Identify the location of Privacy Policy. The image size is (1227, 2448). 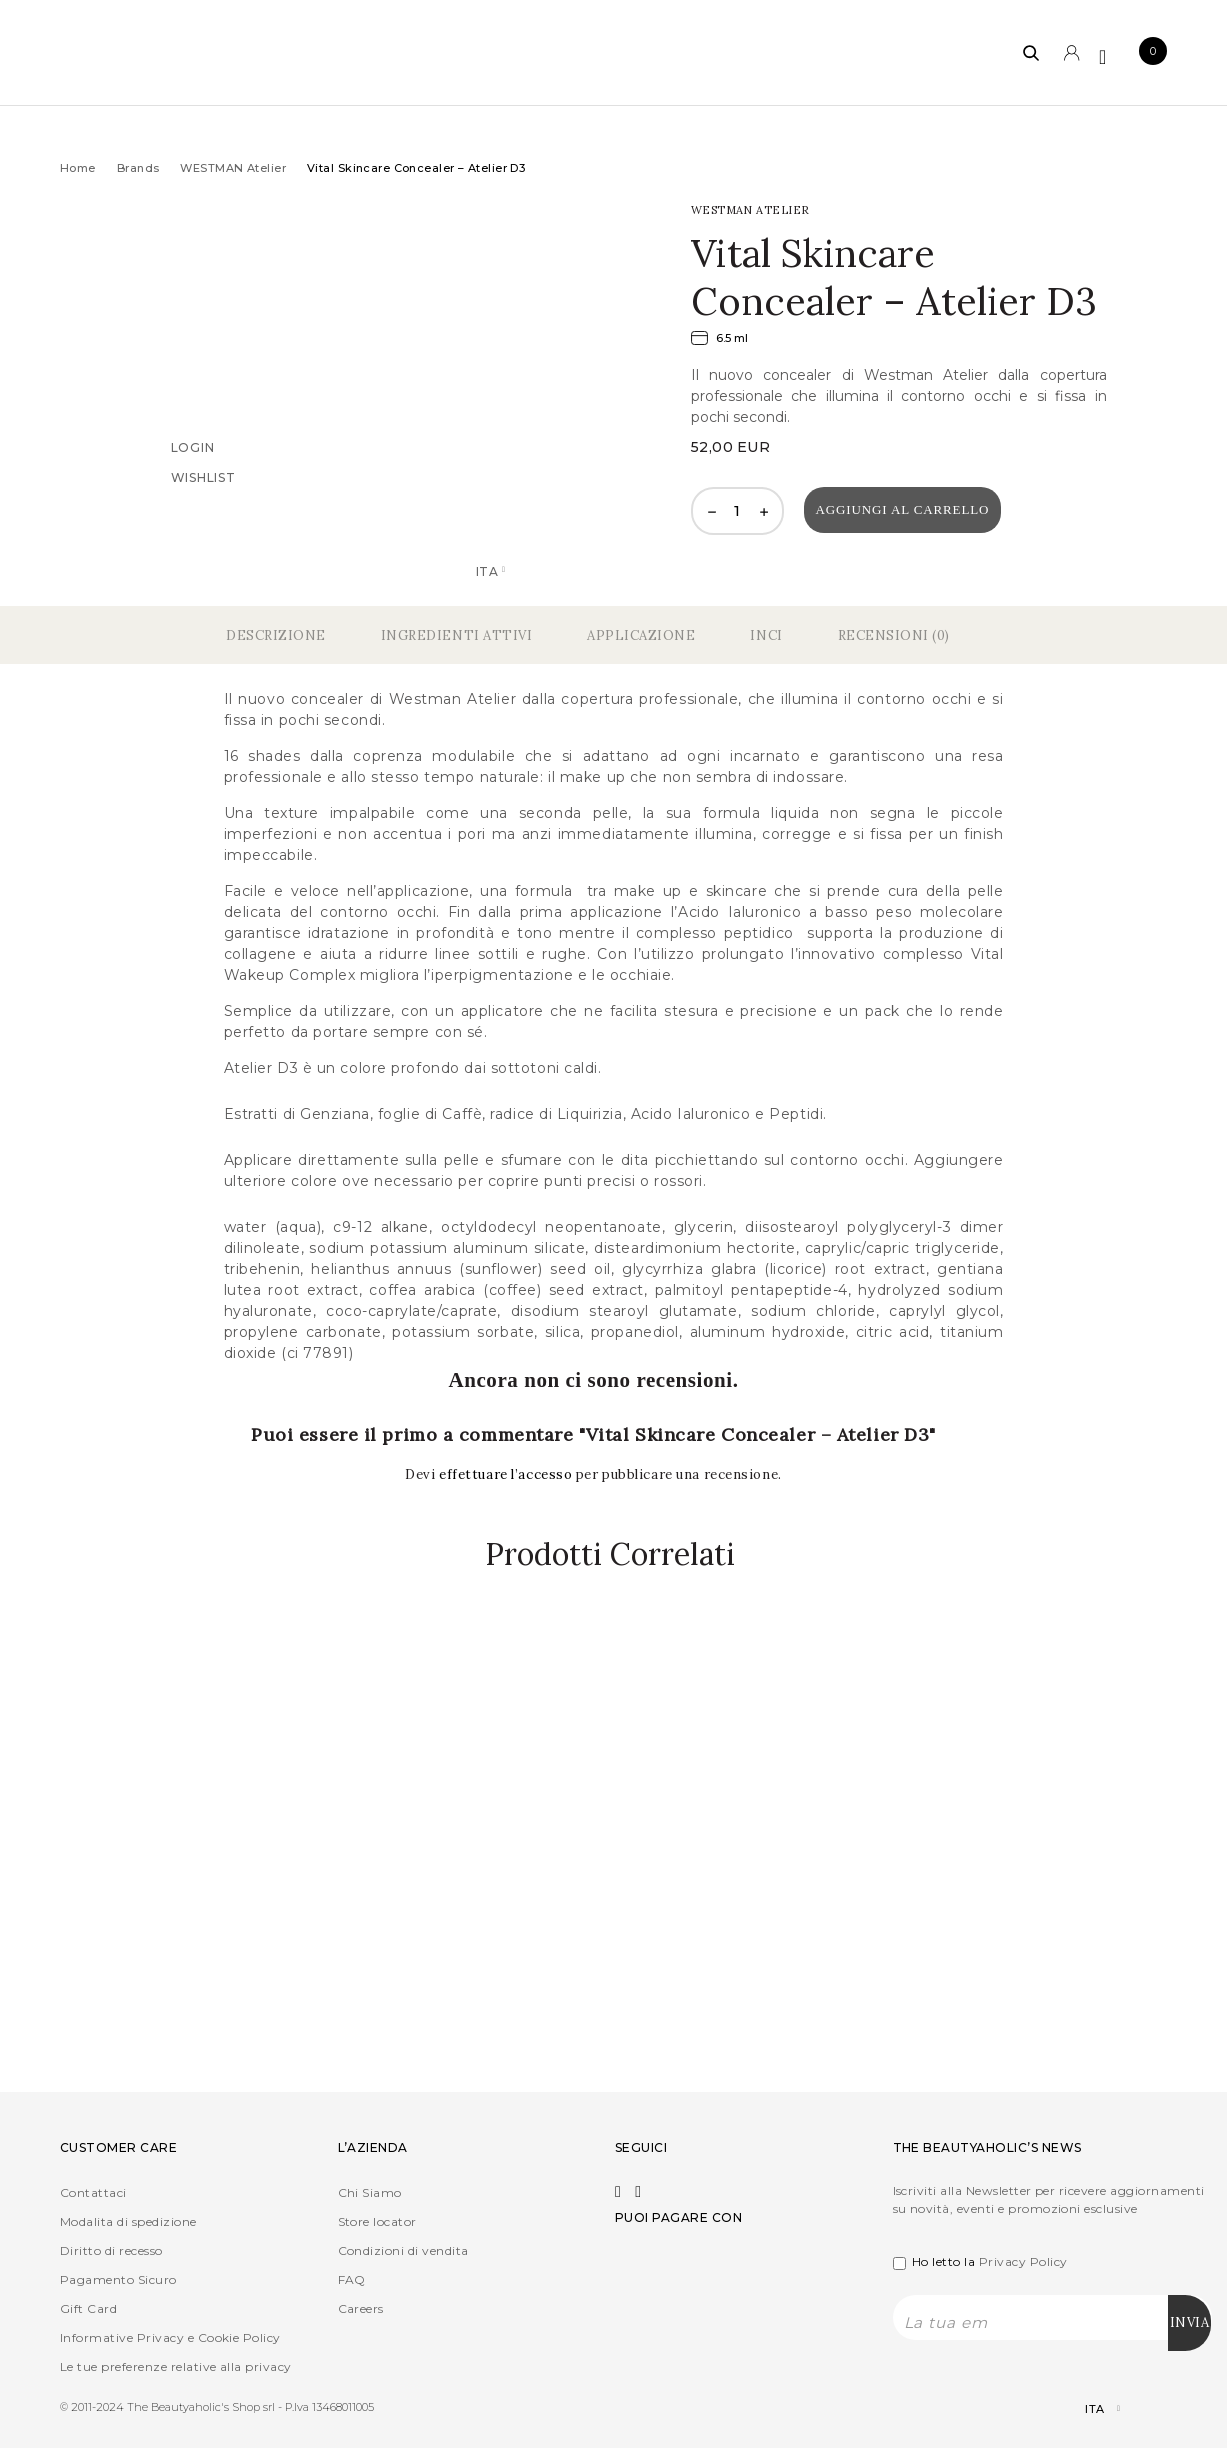
(1023, 2261).